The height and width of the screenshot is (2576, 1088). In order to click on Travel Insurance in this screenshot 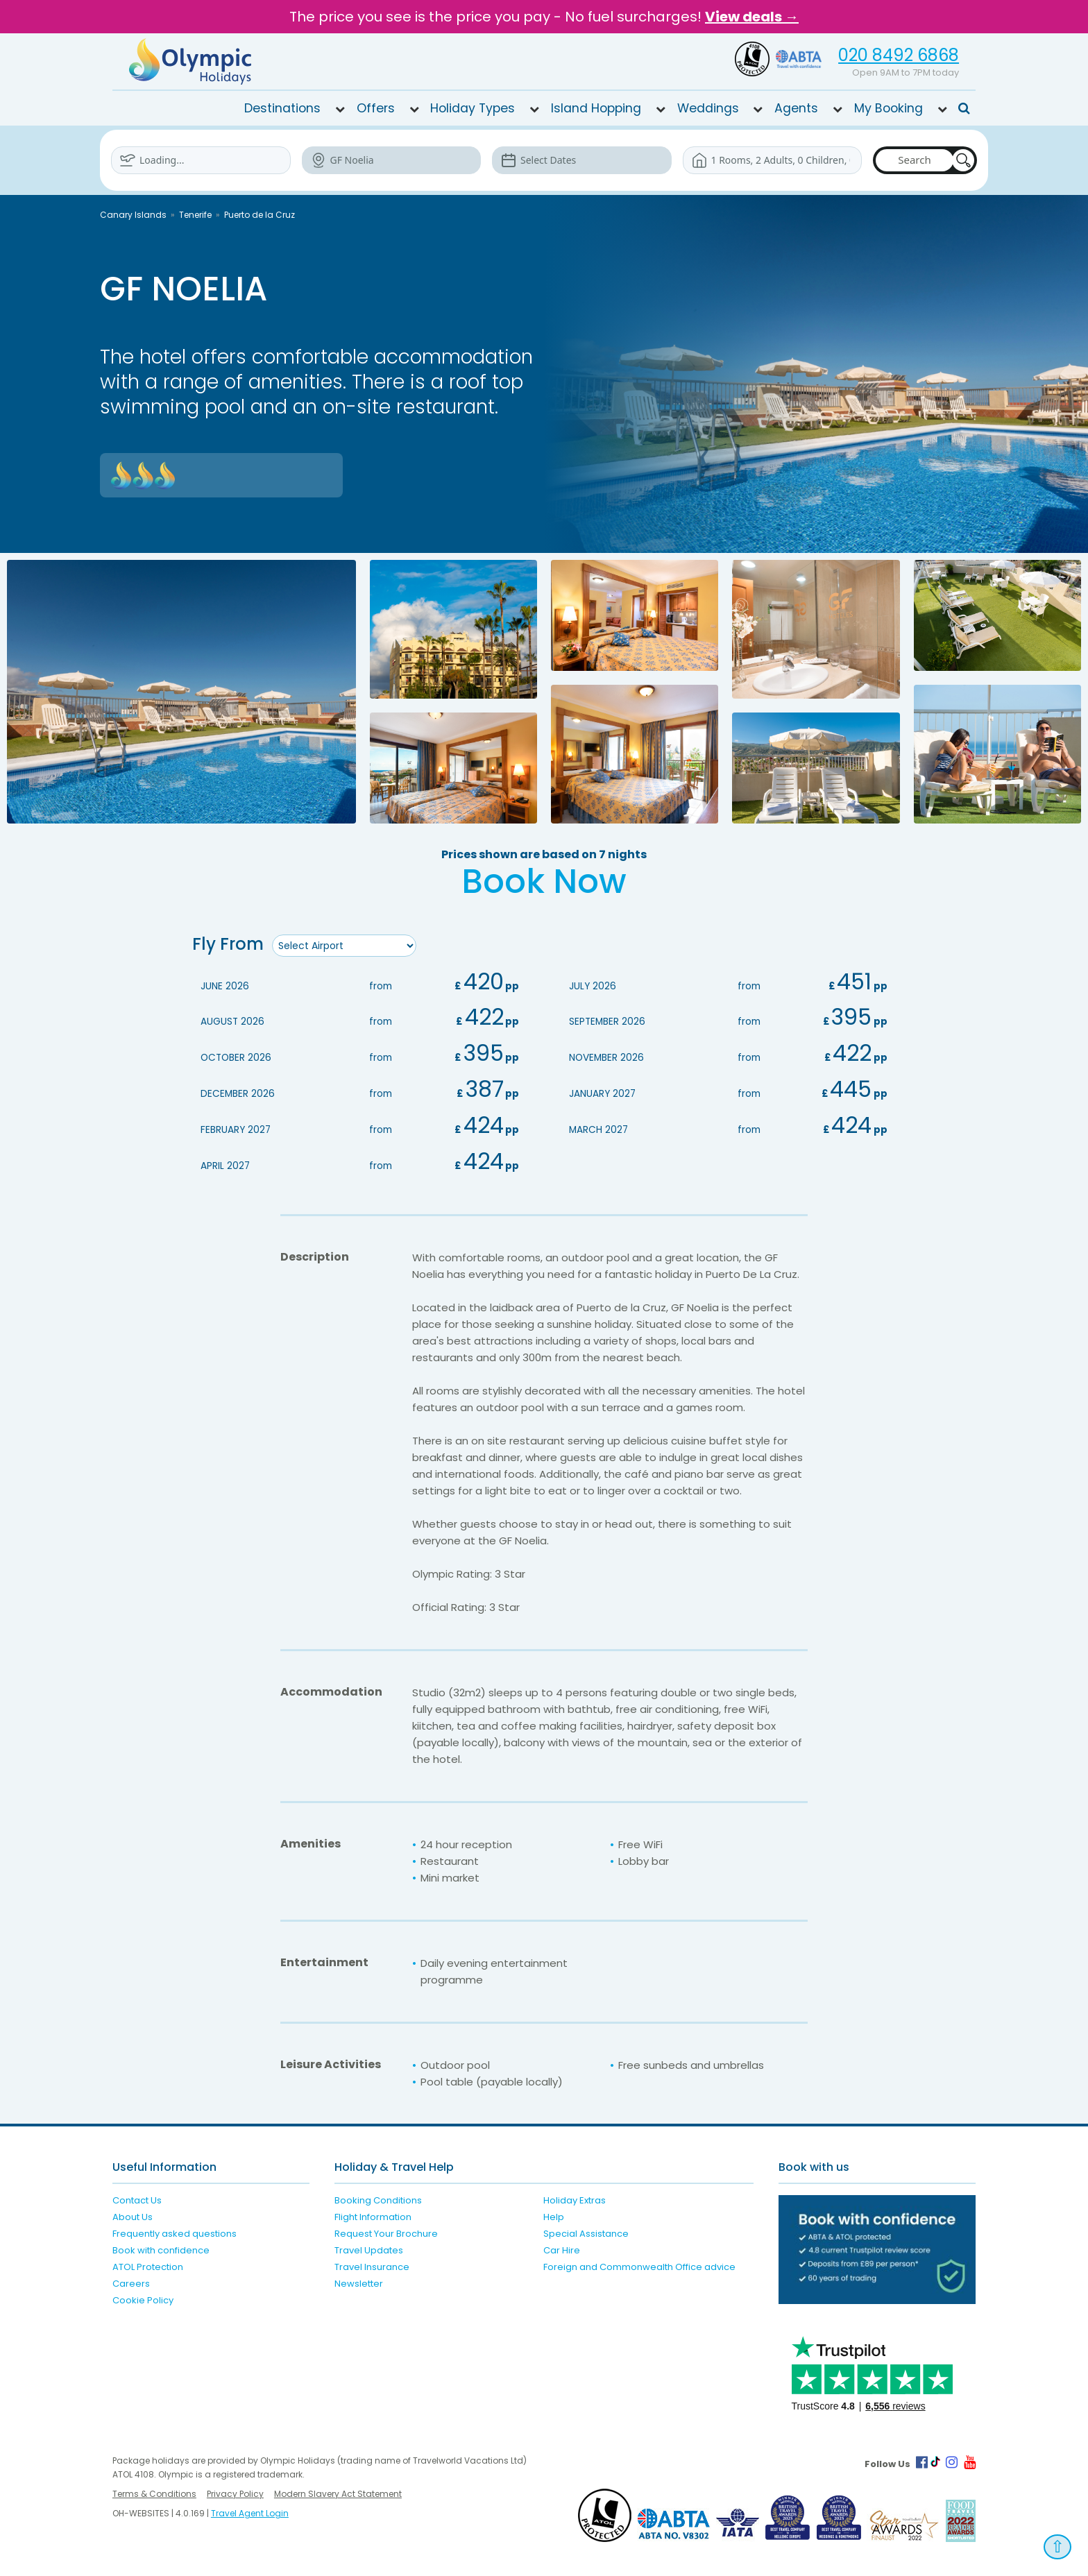, I will do `click(371, 2264)`.